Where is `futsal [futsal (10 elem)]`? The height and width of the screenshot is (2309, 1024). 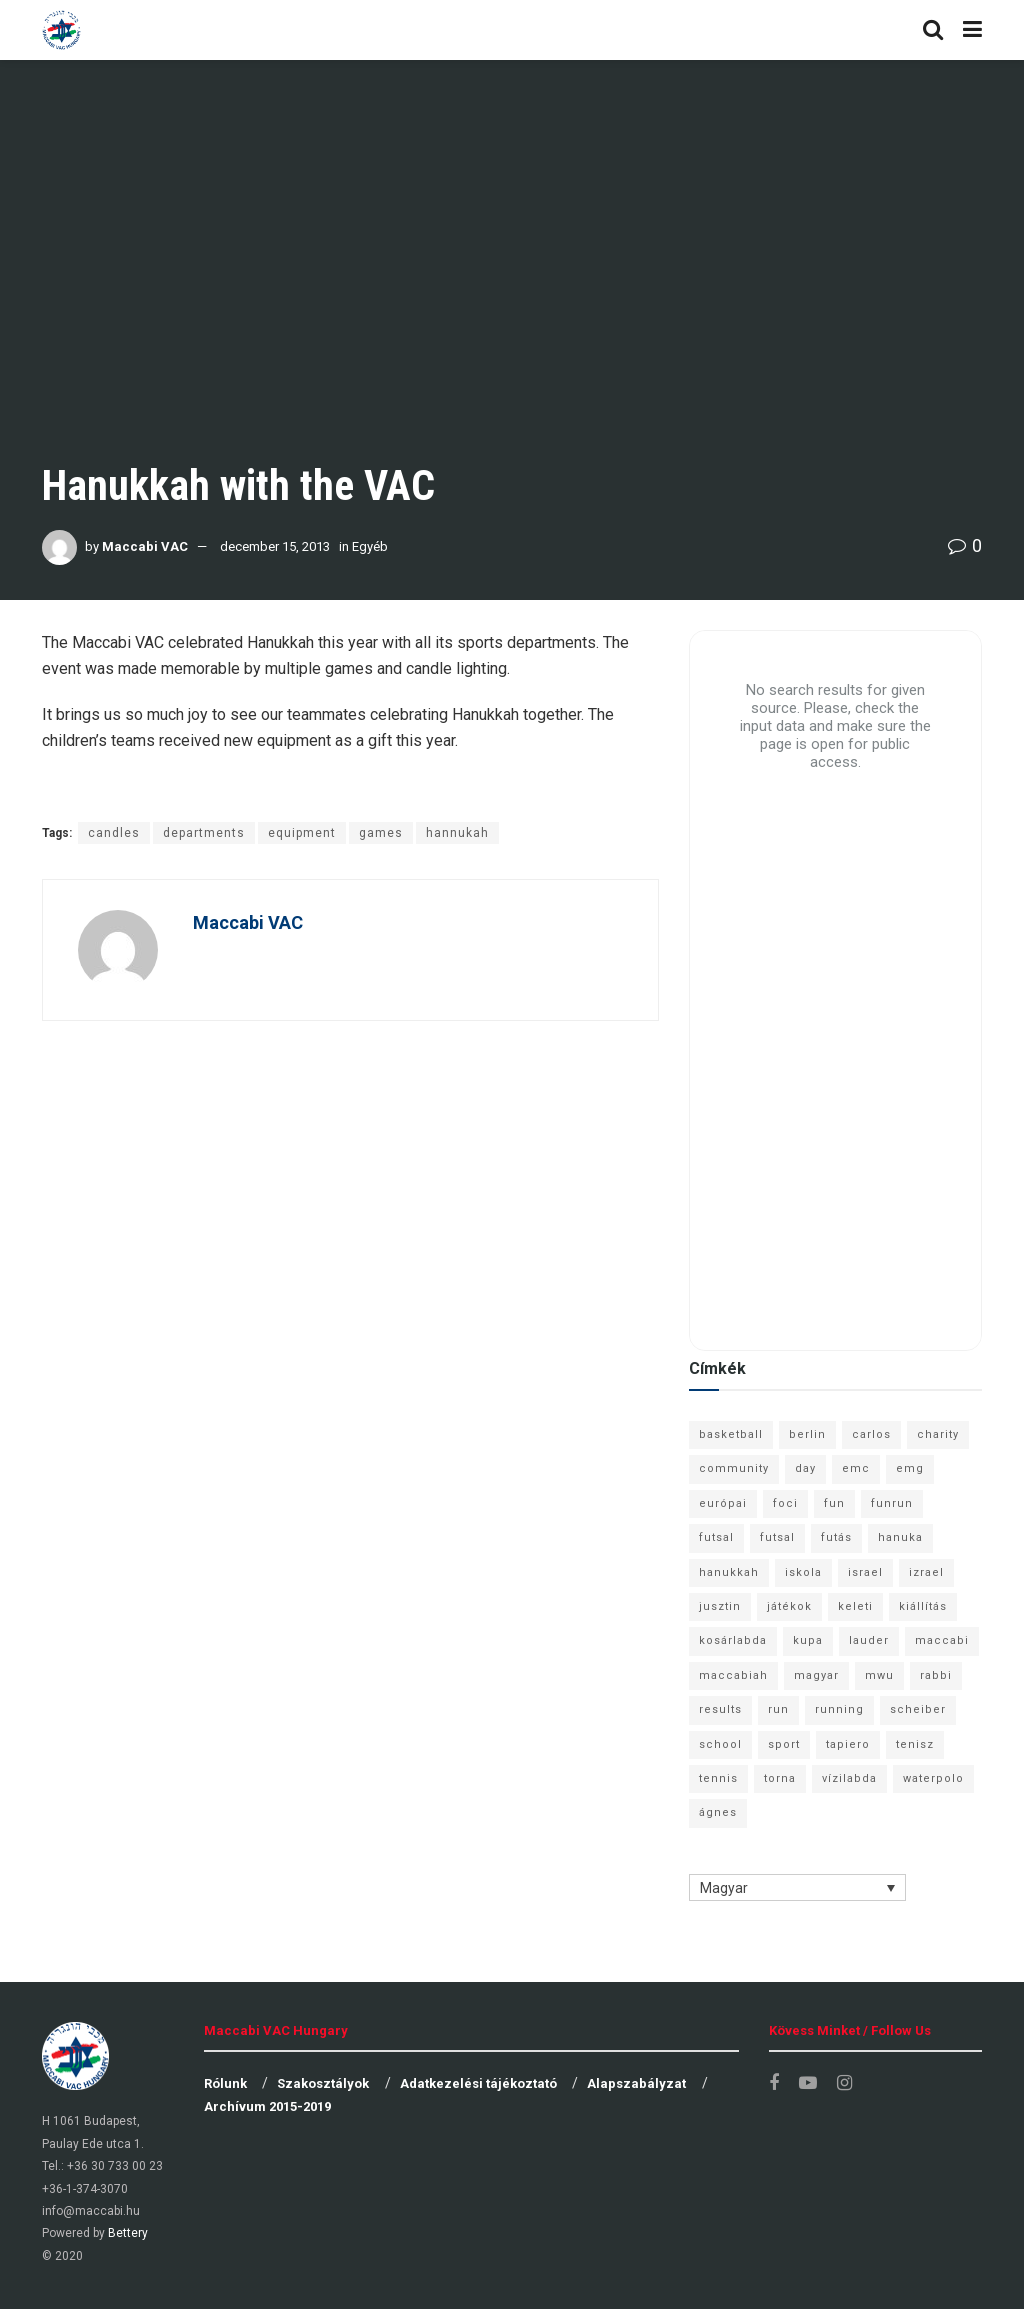 futsal [futsal (10 elem)] is located at coordinates (777, 1537).